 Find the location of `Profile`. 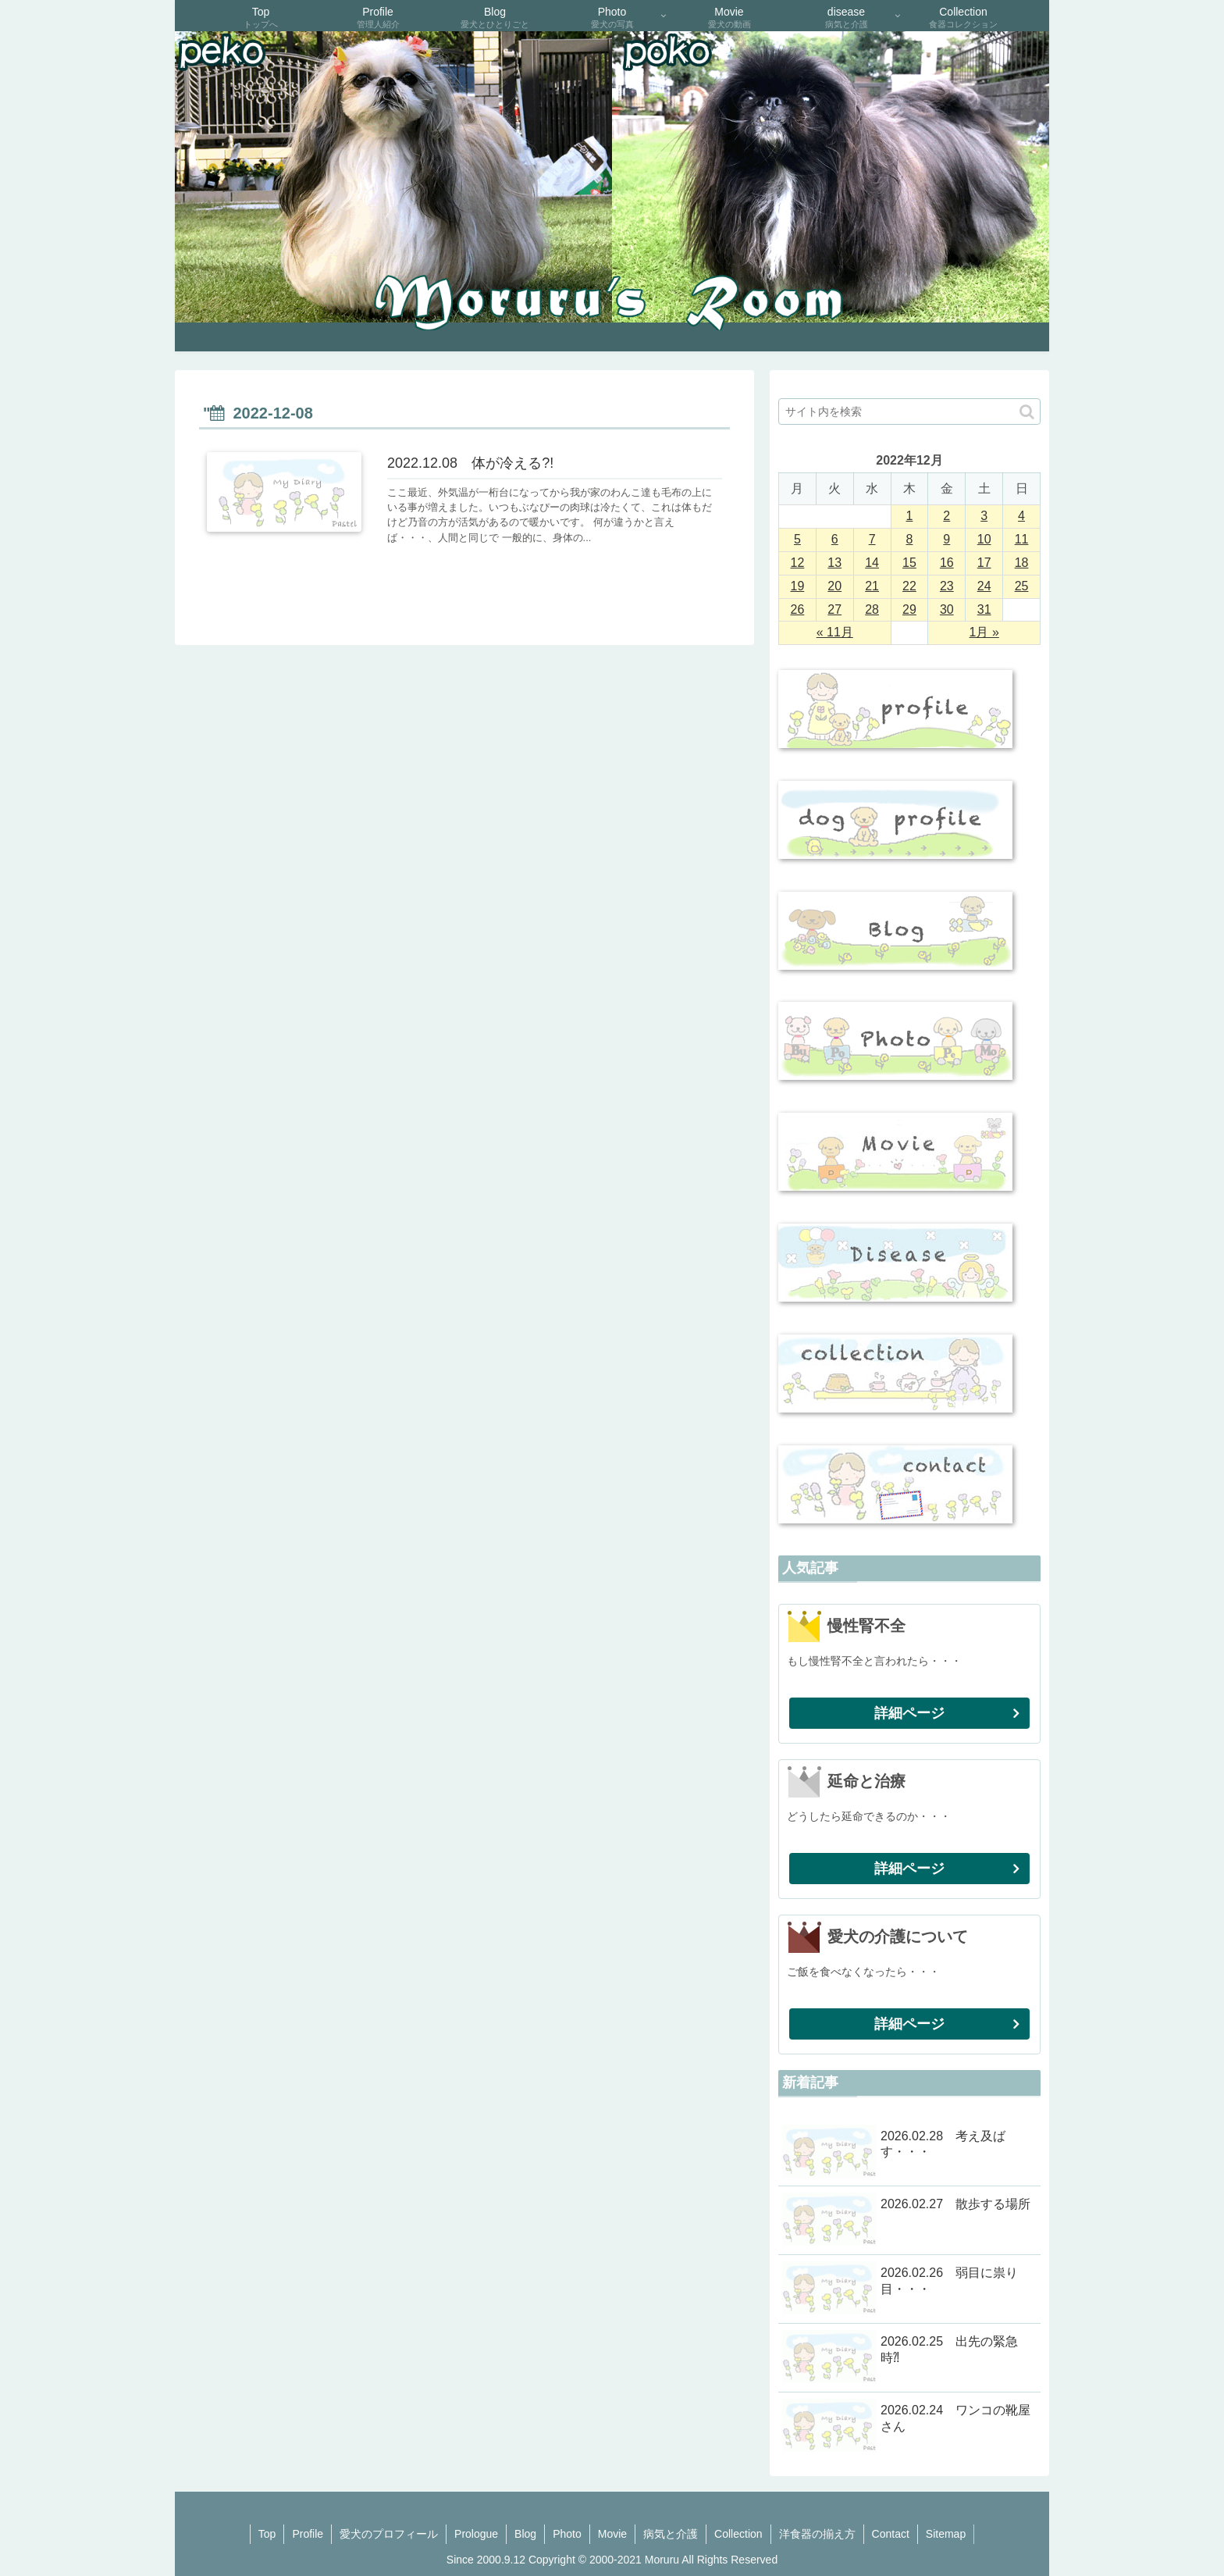

Profile is located at coordinates (307, 2534).